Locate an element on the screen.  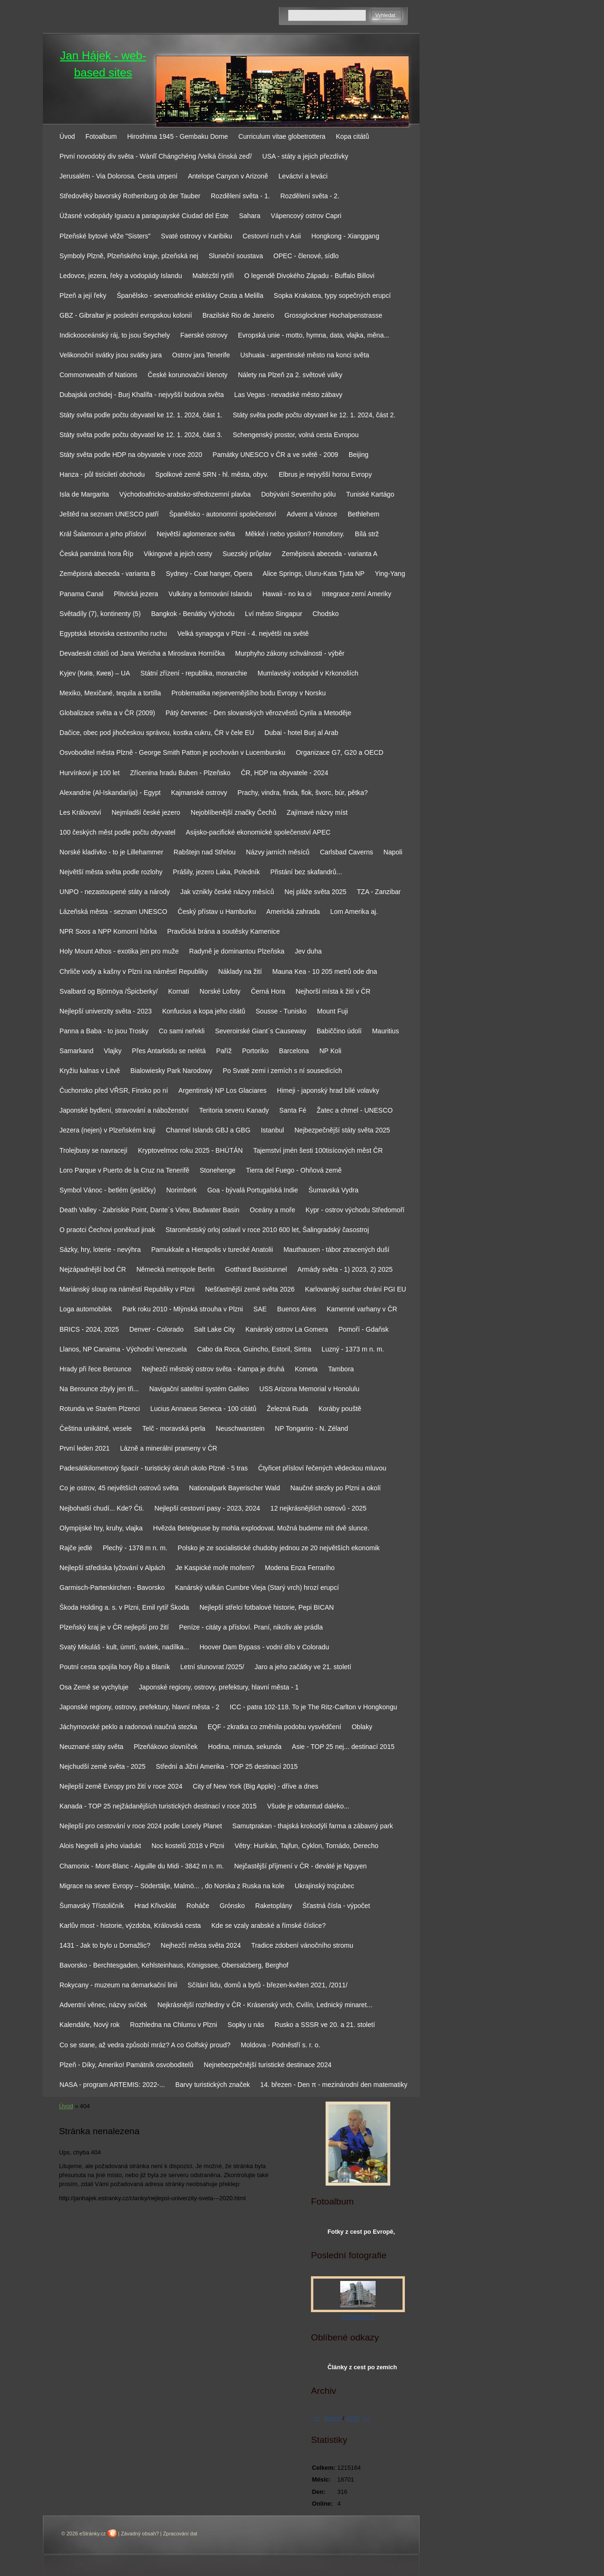
Olympijské hry, kruhy, vlajka is located at coordinates (101, 1528).